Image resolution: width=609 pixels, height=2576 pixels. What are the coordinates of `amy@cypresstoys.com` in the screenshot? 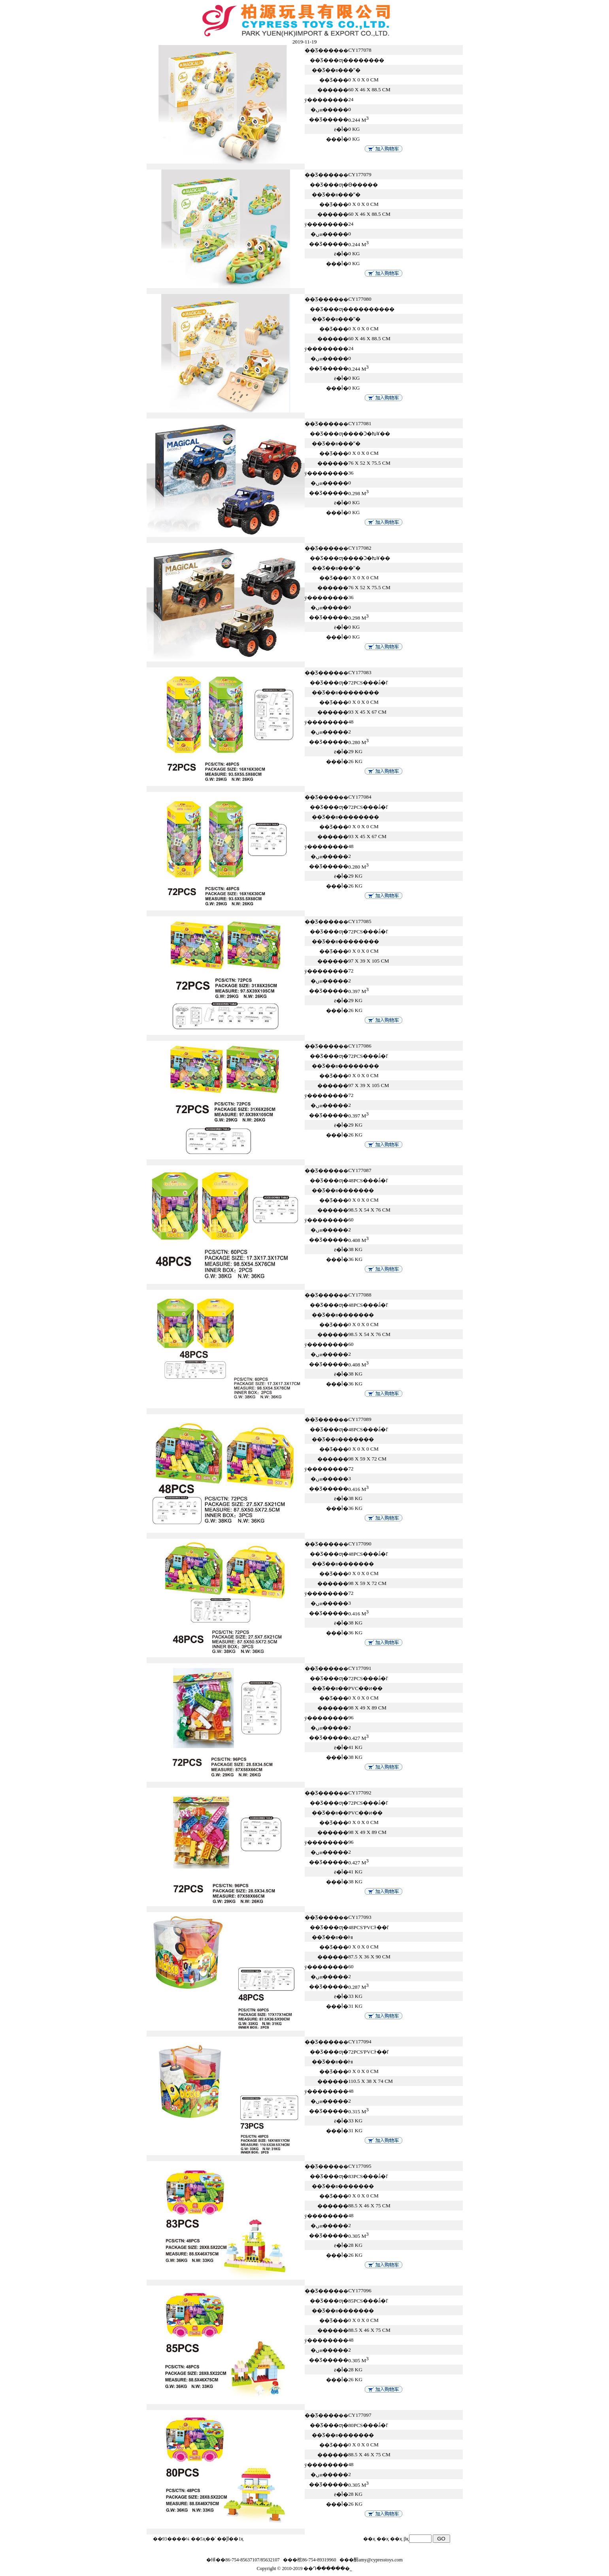 It's located at (380, 2560).